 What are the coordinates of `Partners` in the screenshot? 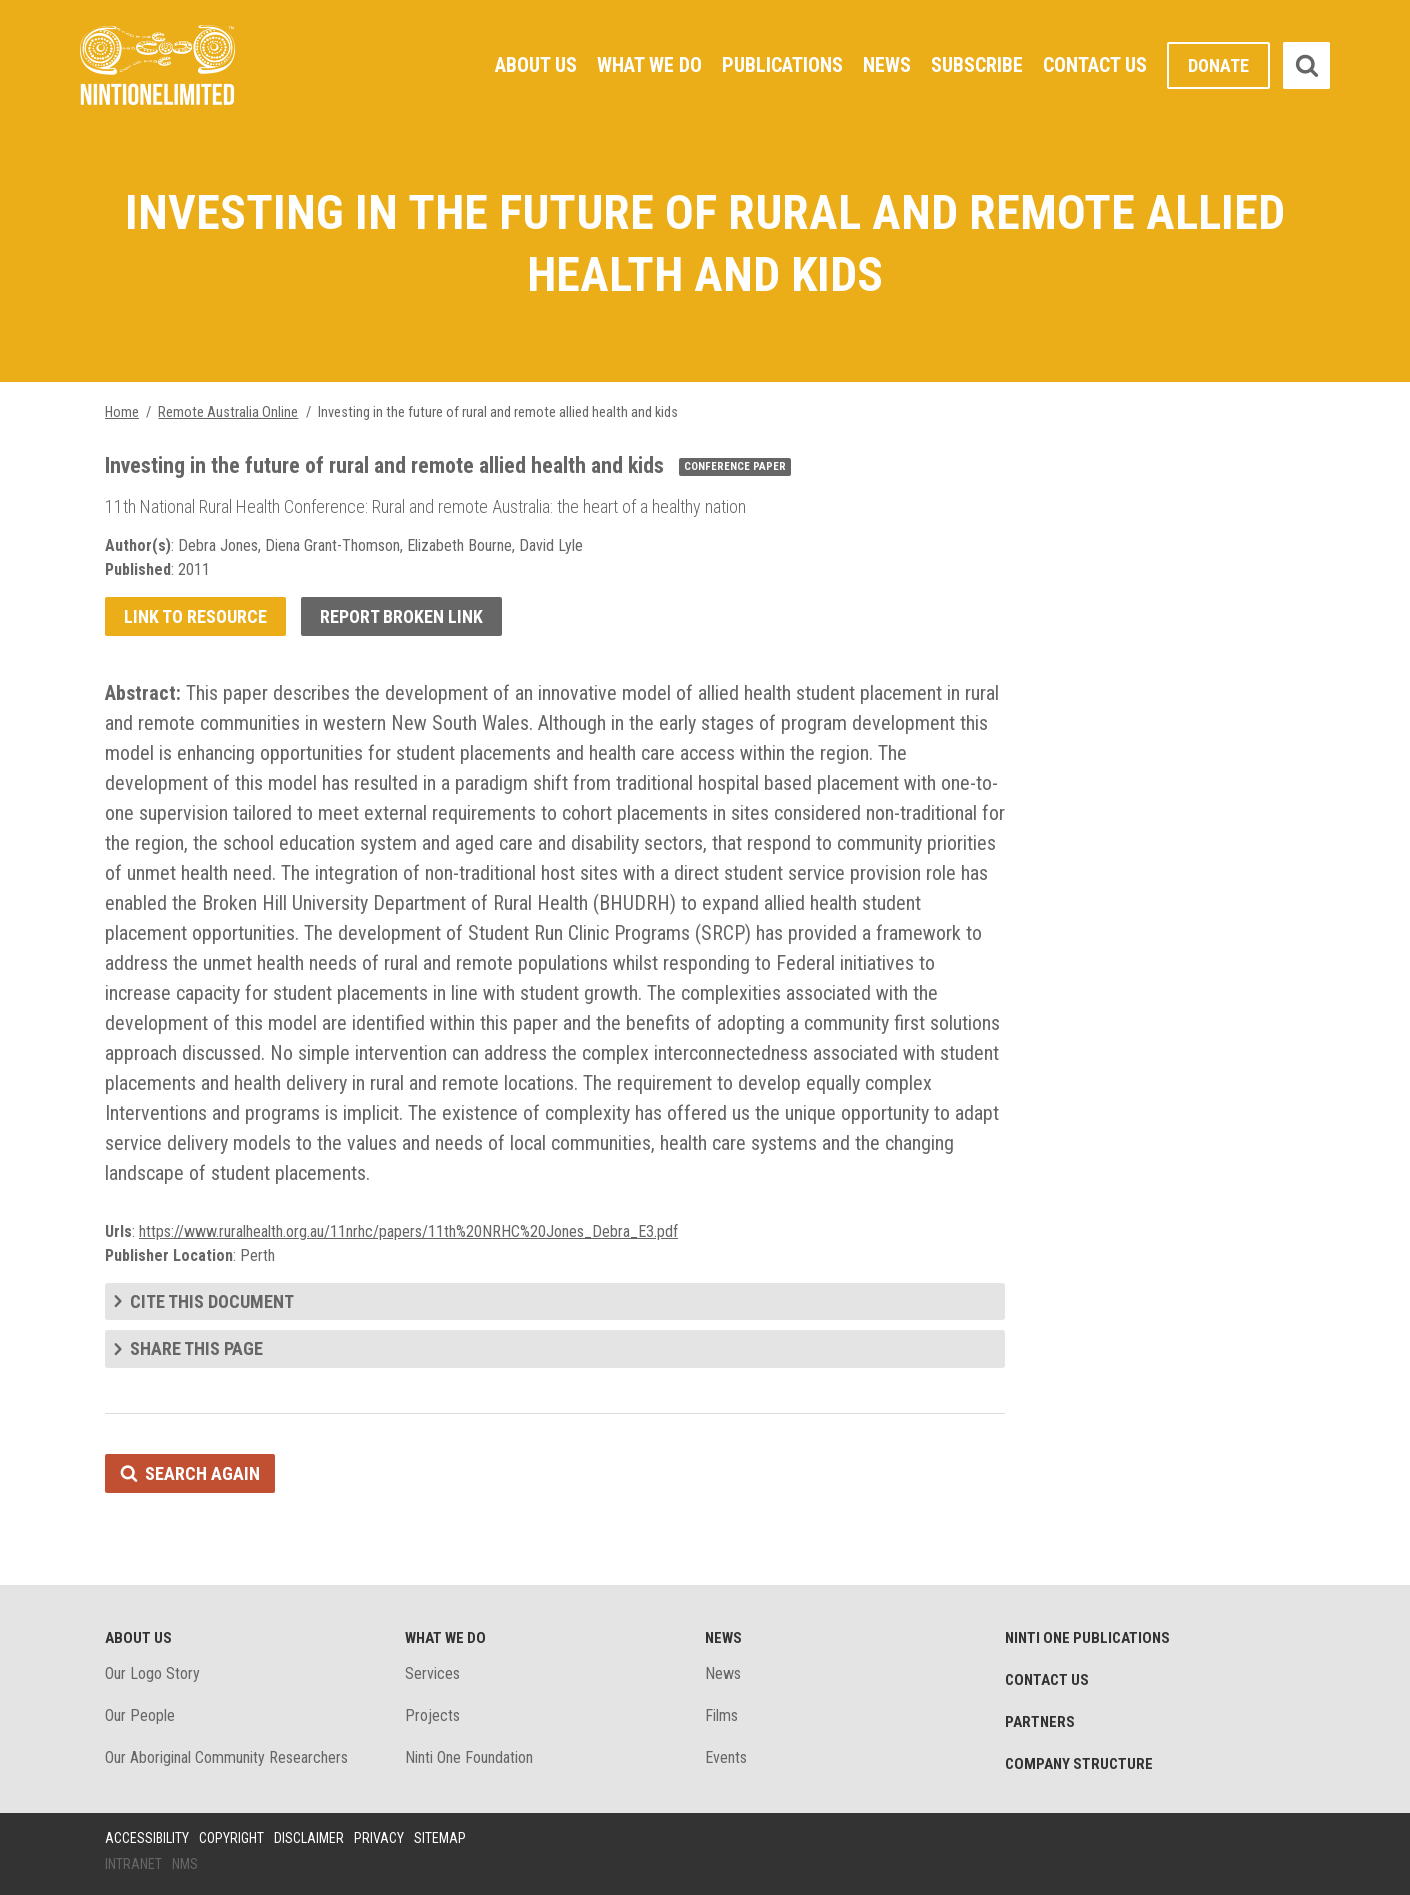 It's located at (1040, 1722).